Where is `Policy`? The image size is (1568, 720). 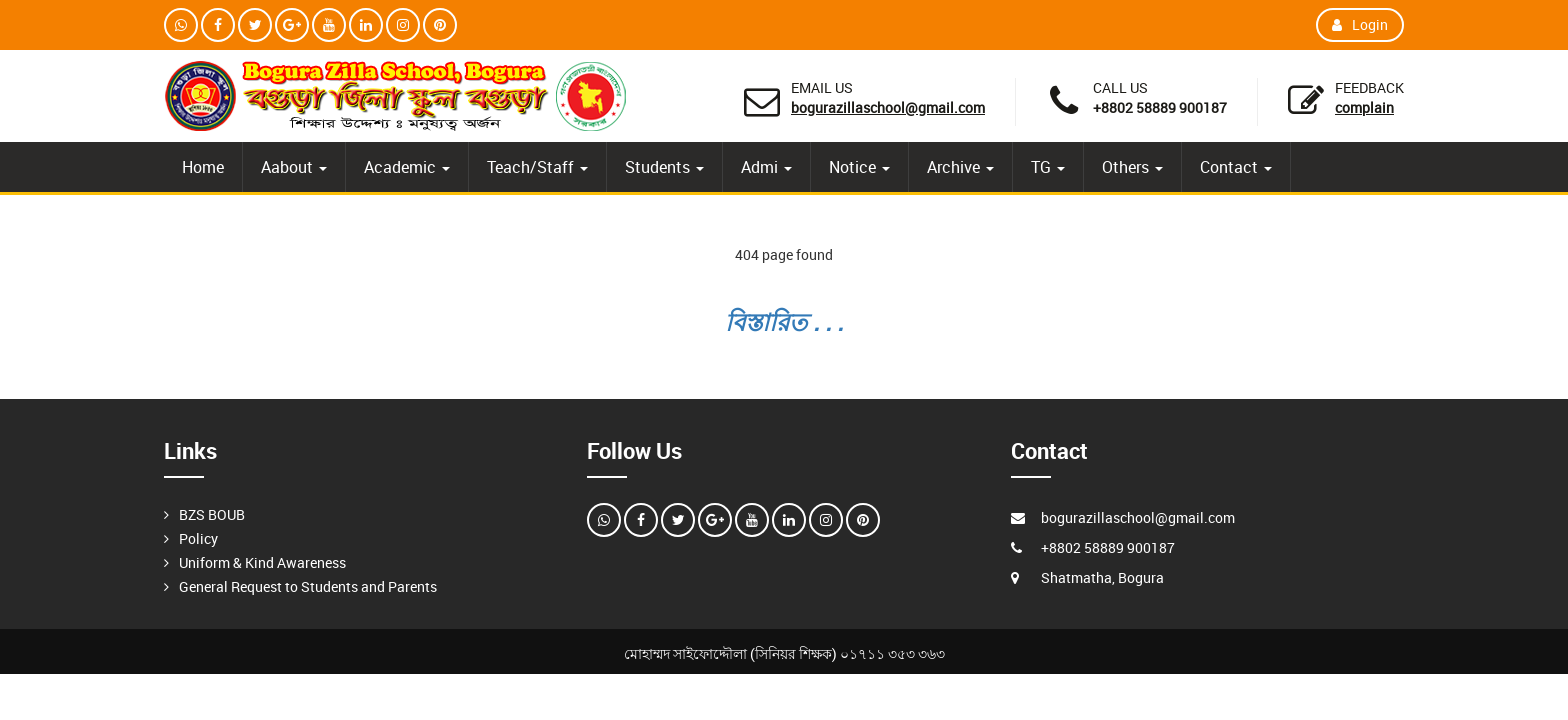 Policy is located at coordinates (198, 538).